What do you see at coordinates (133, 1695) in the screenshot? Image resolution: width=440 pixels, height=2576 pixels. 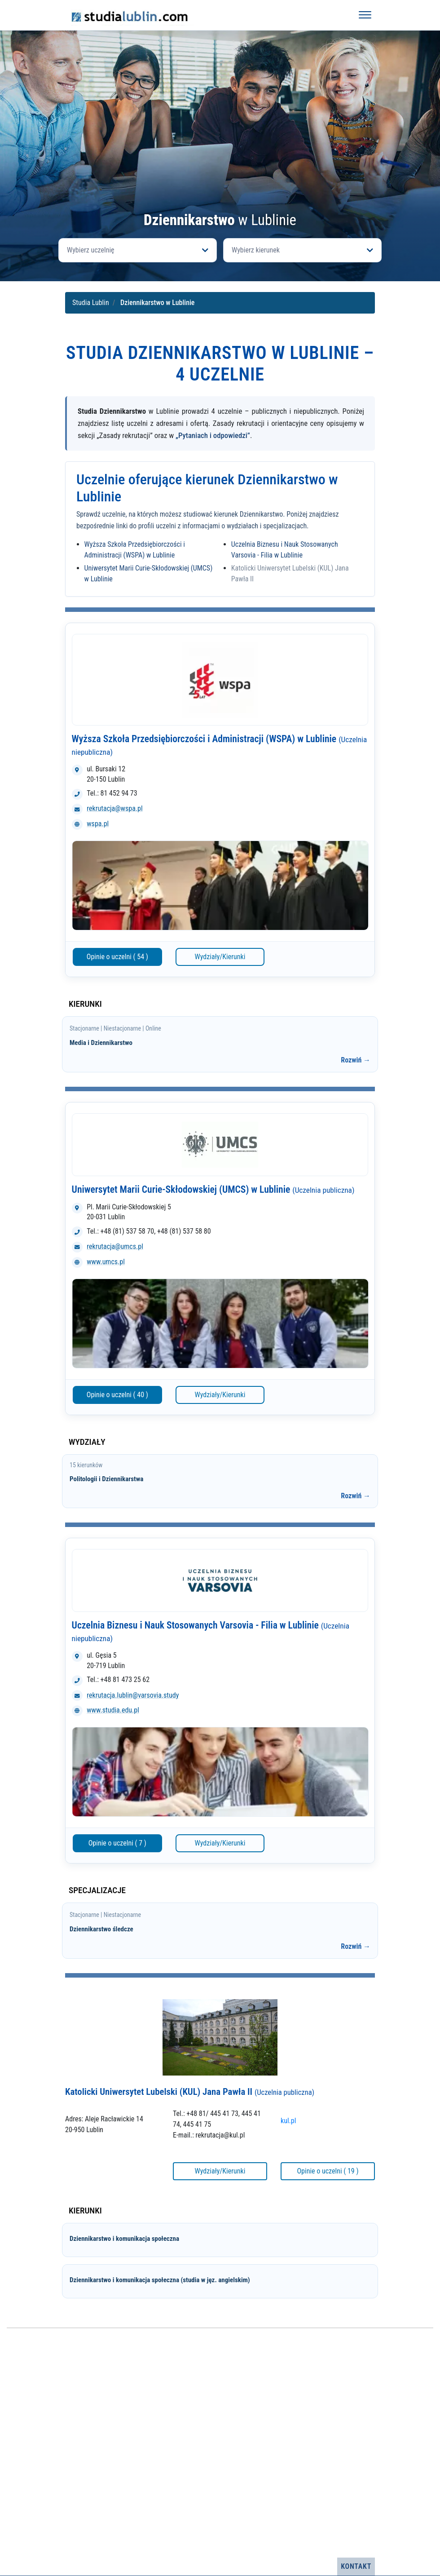 I see `rekrutacja.lublin@varsovia.study` at bounding box center [133, 1695].